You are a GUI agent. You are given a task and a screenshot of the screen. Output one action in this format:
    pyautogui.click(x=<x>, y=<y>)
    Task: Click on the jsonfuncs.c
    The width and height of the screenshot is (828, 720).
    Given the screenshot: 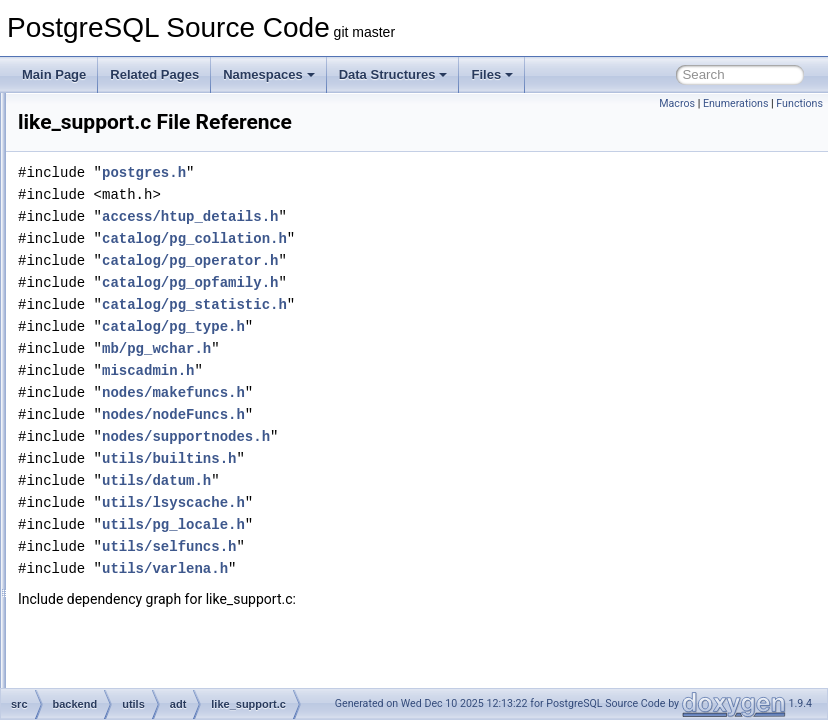 What is the action you would take?
    pyautogui.click(x=160, y=224)
    